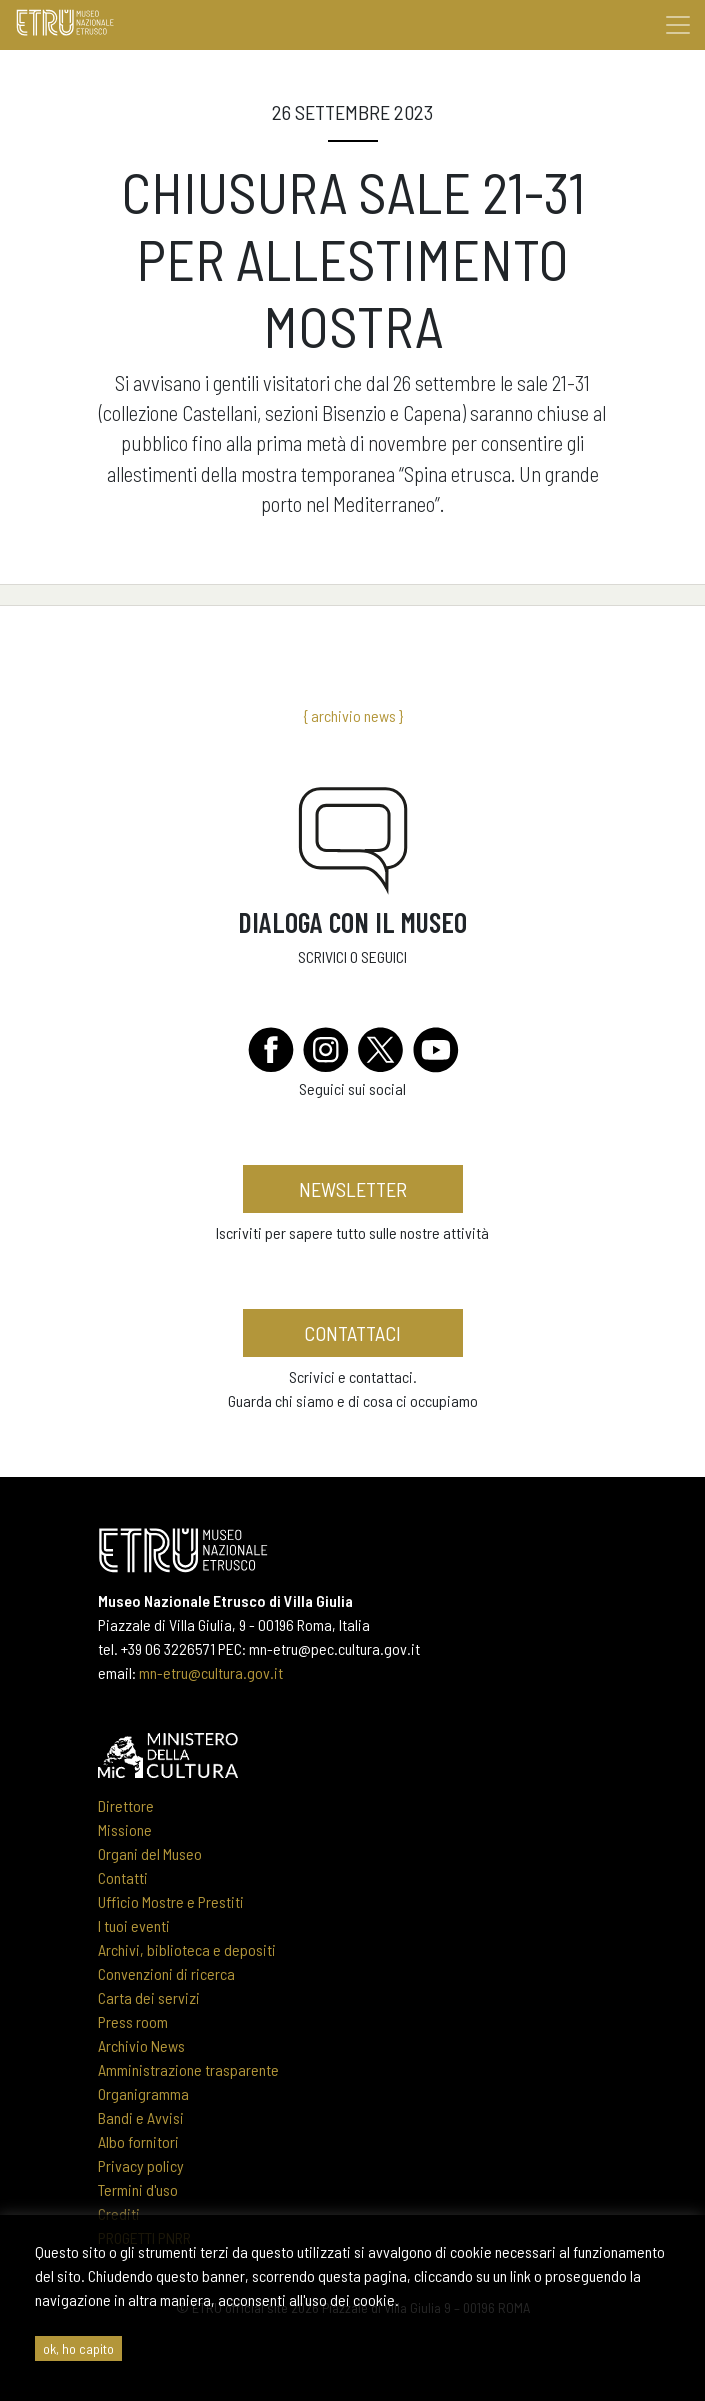 The image size is (705, 2401). I want to click on Press room, so click(133, 2021).